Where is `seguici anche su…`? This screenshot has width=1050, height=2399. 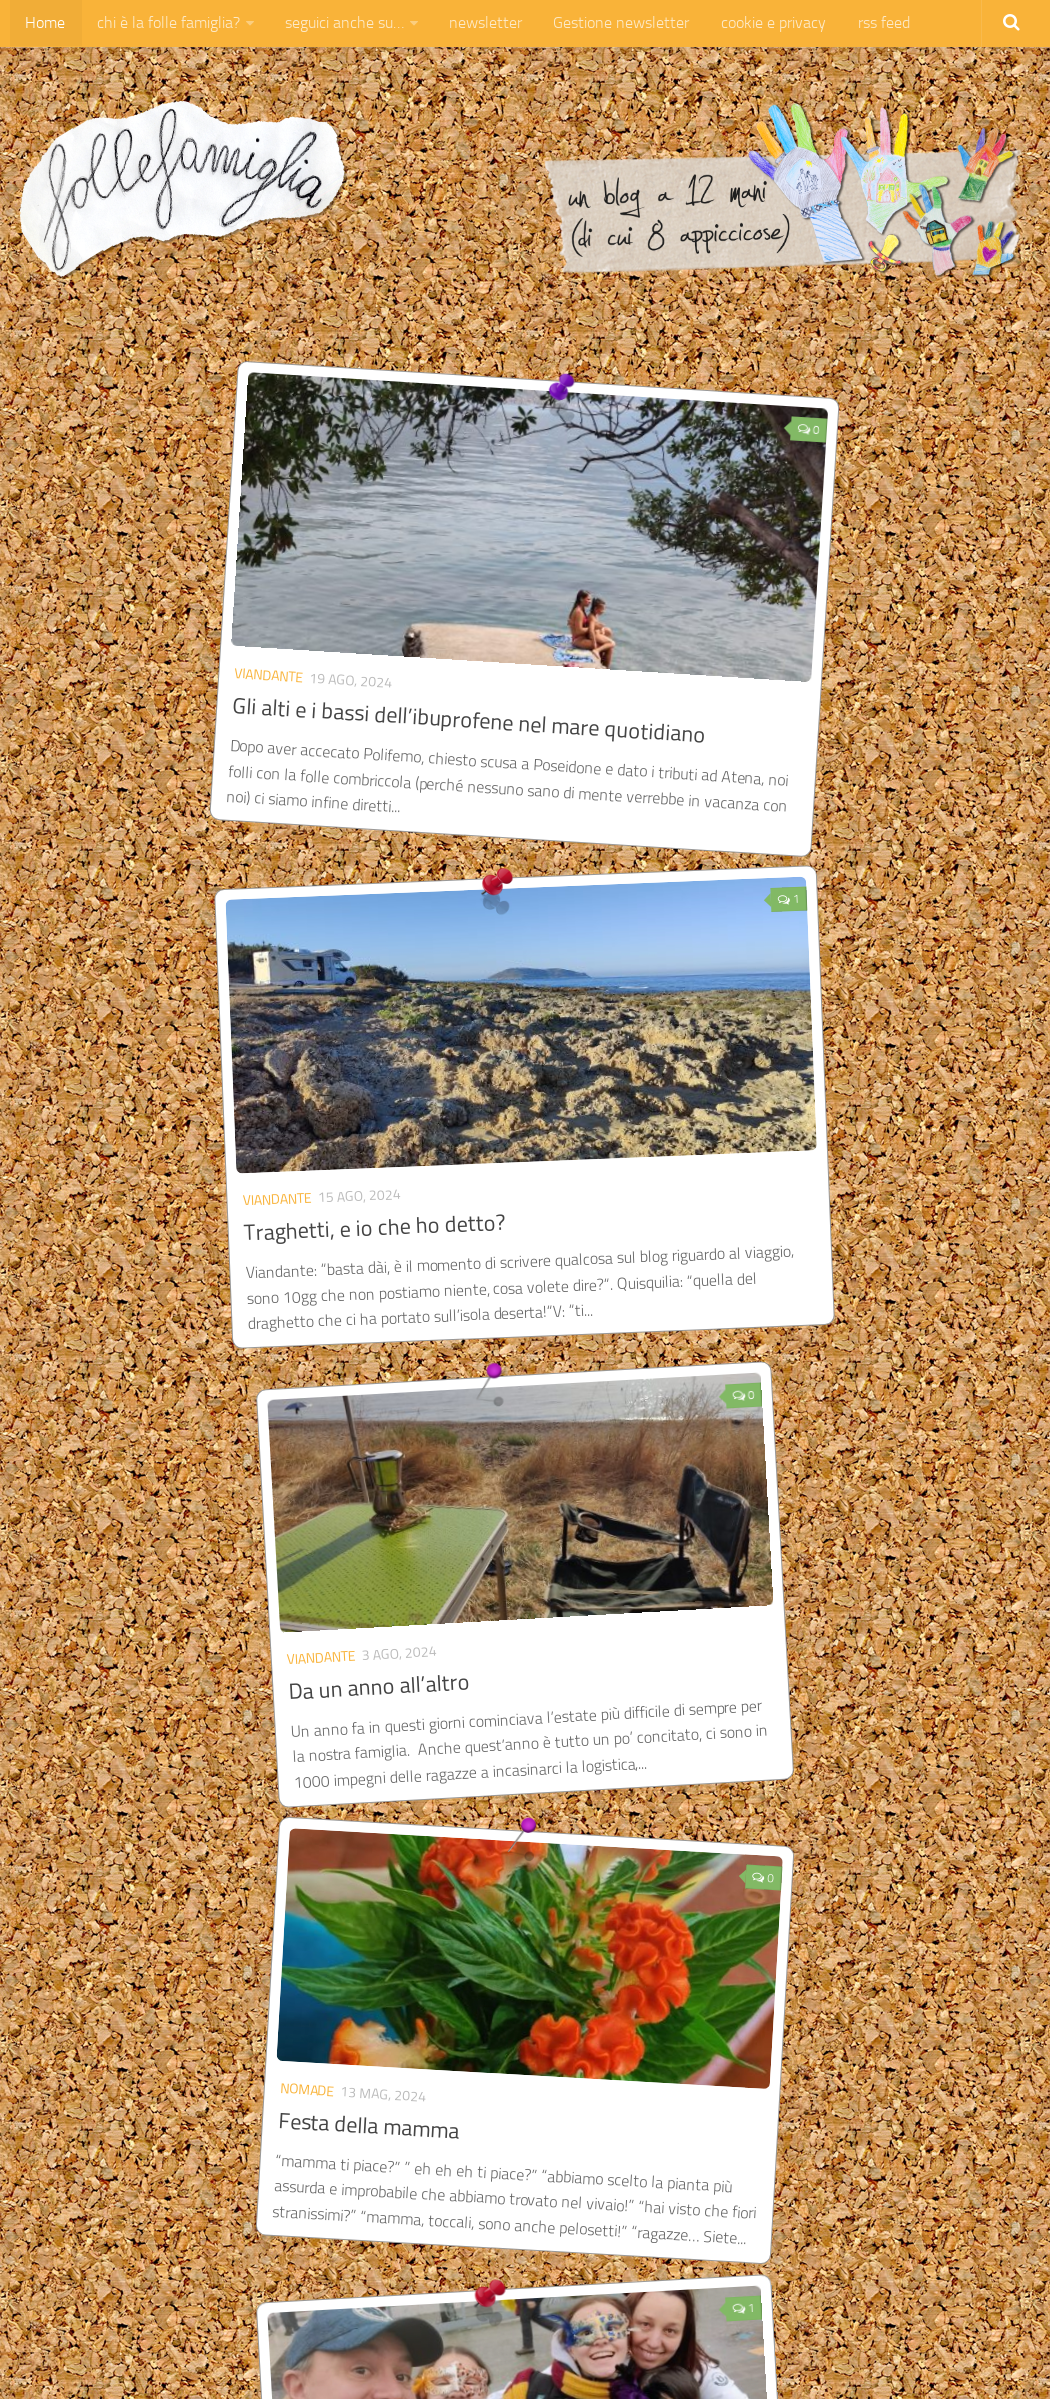 seguici anche su… is located at coordinates (336, 24).